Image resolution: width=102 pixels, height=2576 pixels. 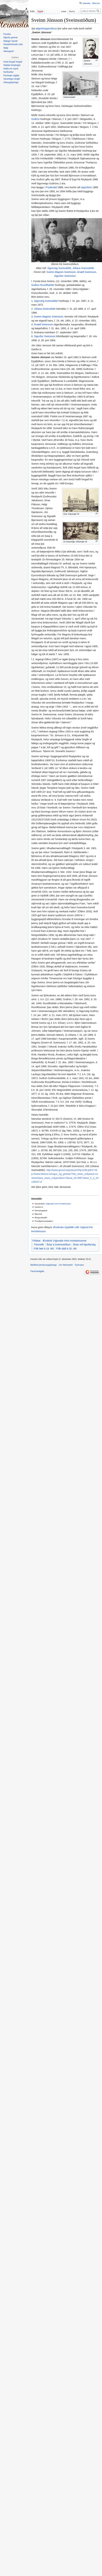 I want to click on Íbúar við Njarðarstíg, so click(x=84, y=1244).